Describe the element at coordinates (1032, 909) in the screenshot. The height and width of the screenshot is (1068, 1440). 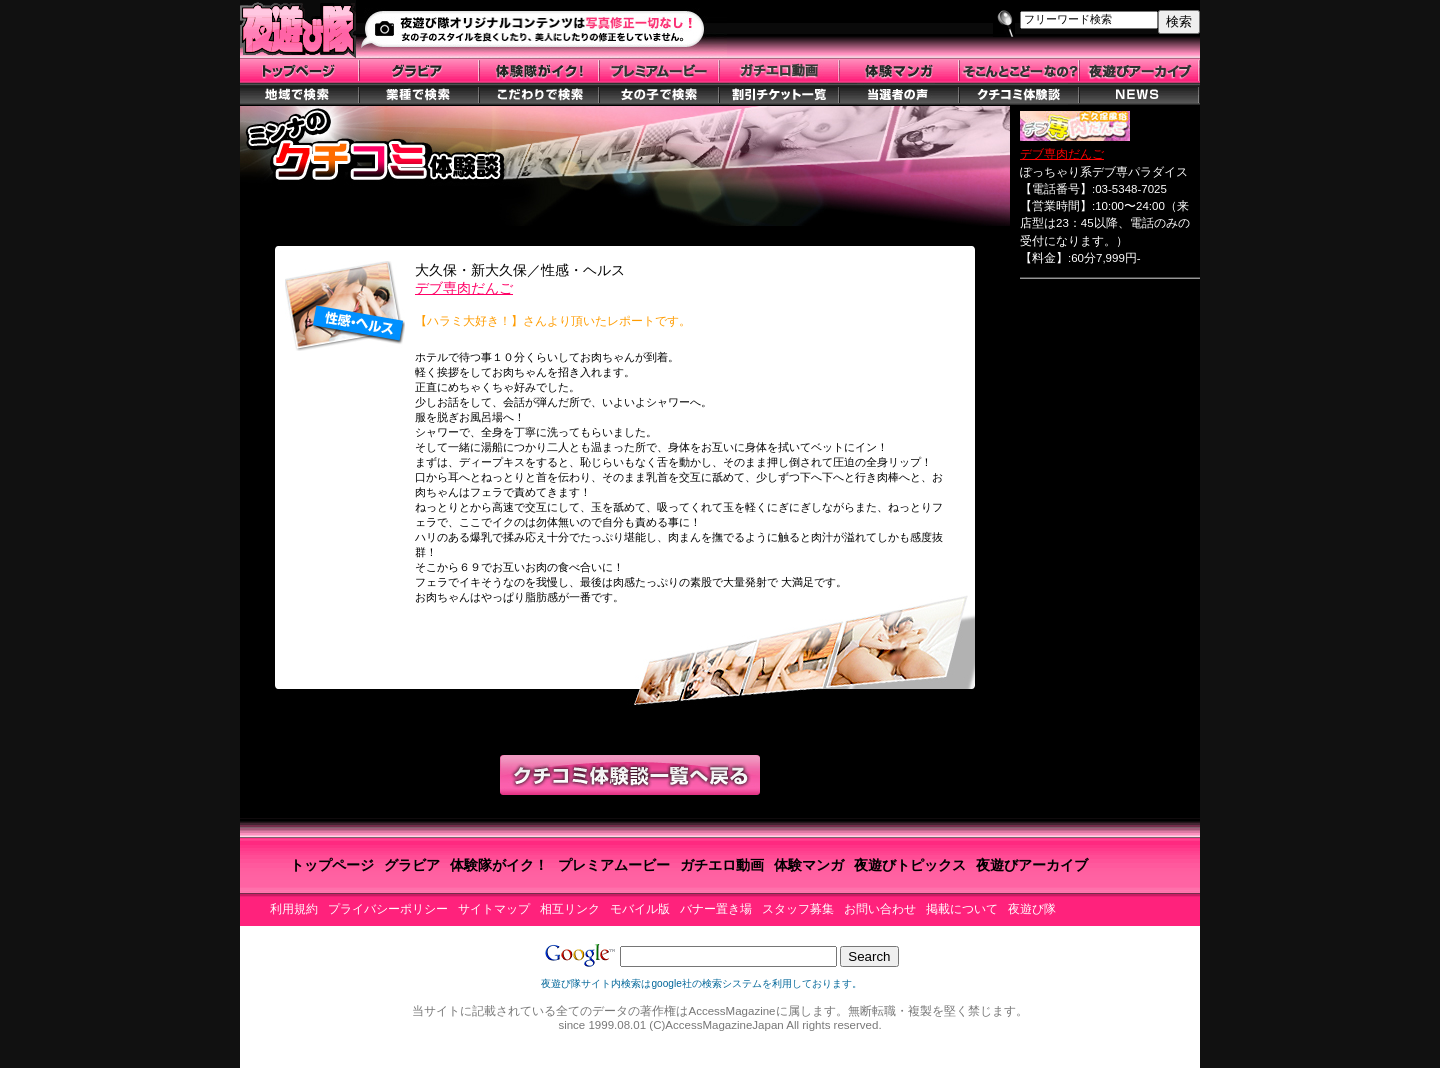
I see `夜遊び隊` at that location.